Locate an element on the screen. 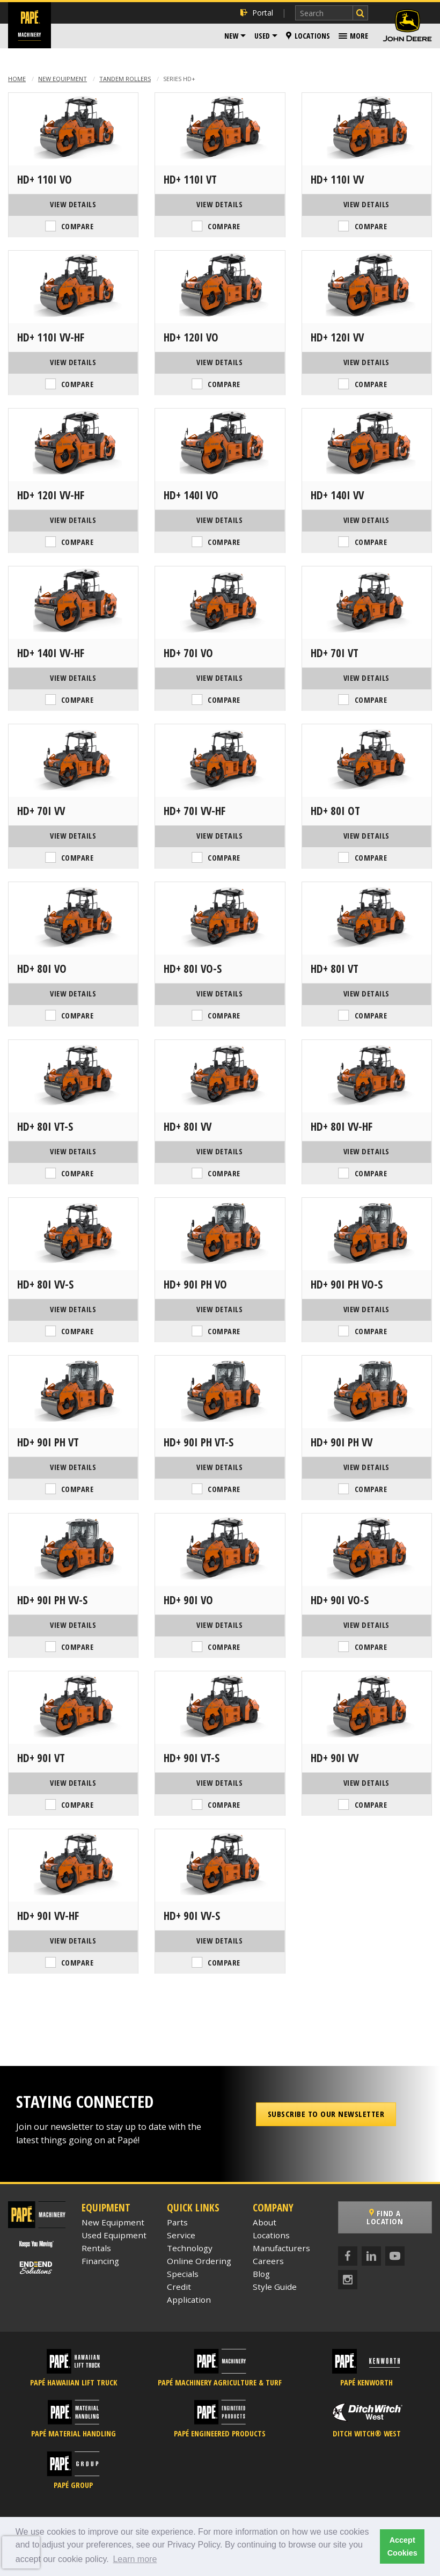 The width and height of the screenshot is (440, 2576). Careers is located at coordinates (268, 2260).